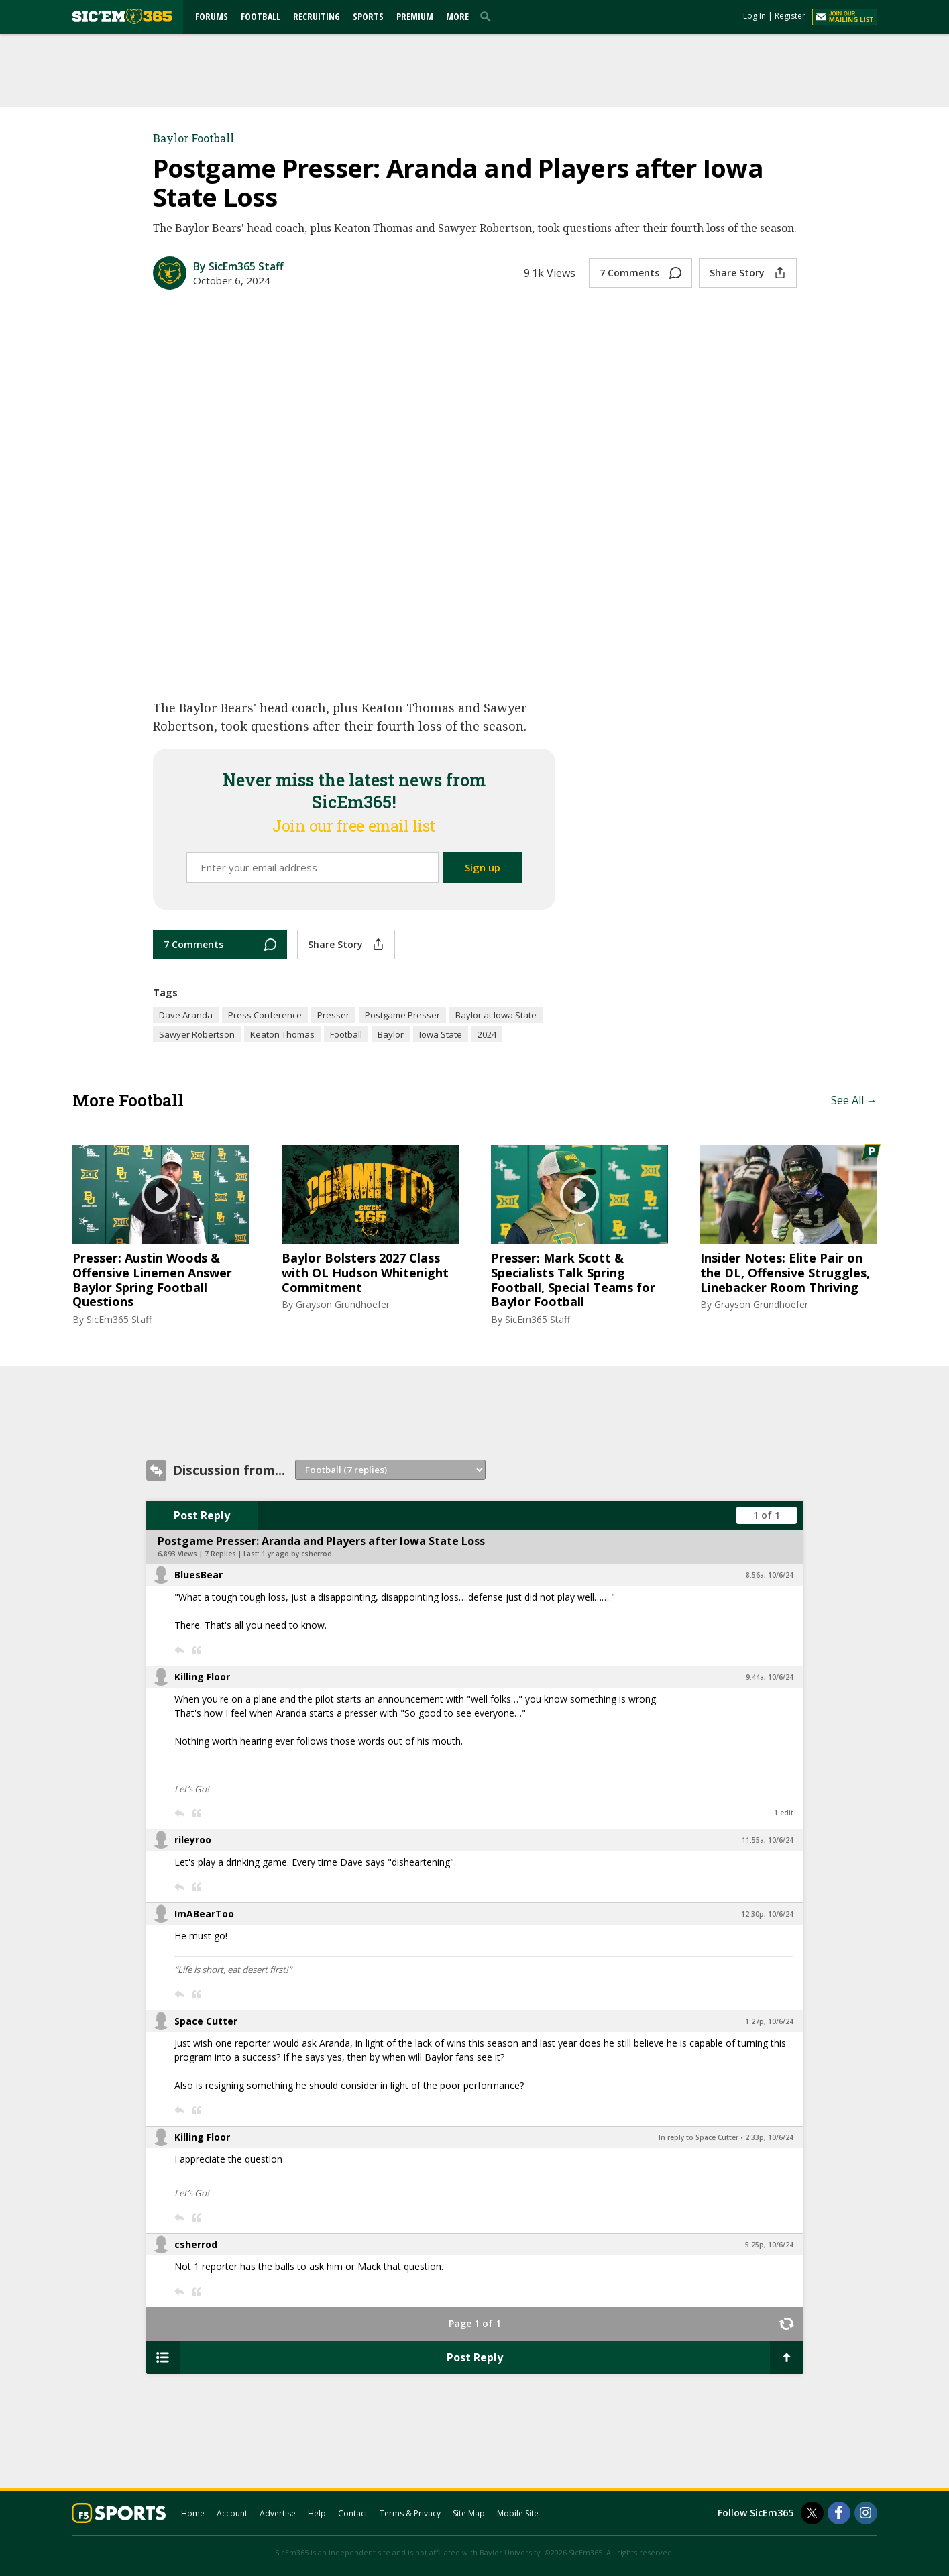 The width and height of the screenshot is (949, 2576). What do you see at coordinates (368, 16) in the screenshot?
I see `Sports` at bounding box center [368, 16].